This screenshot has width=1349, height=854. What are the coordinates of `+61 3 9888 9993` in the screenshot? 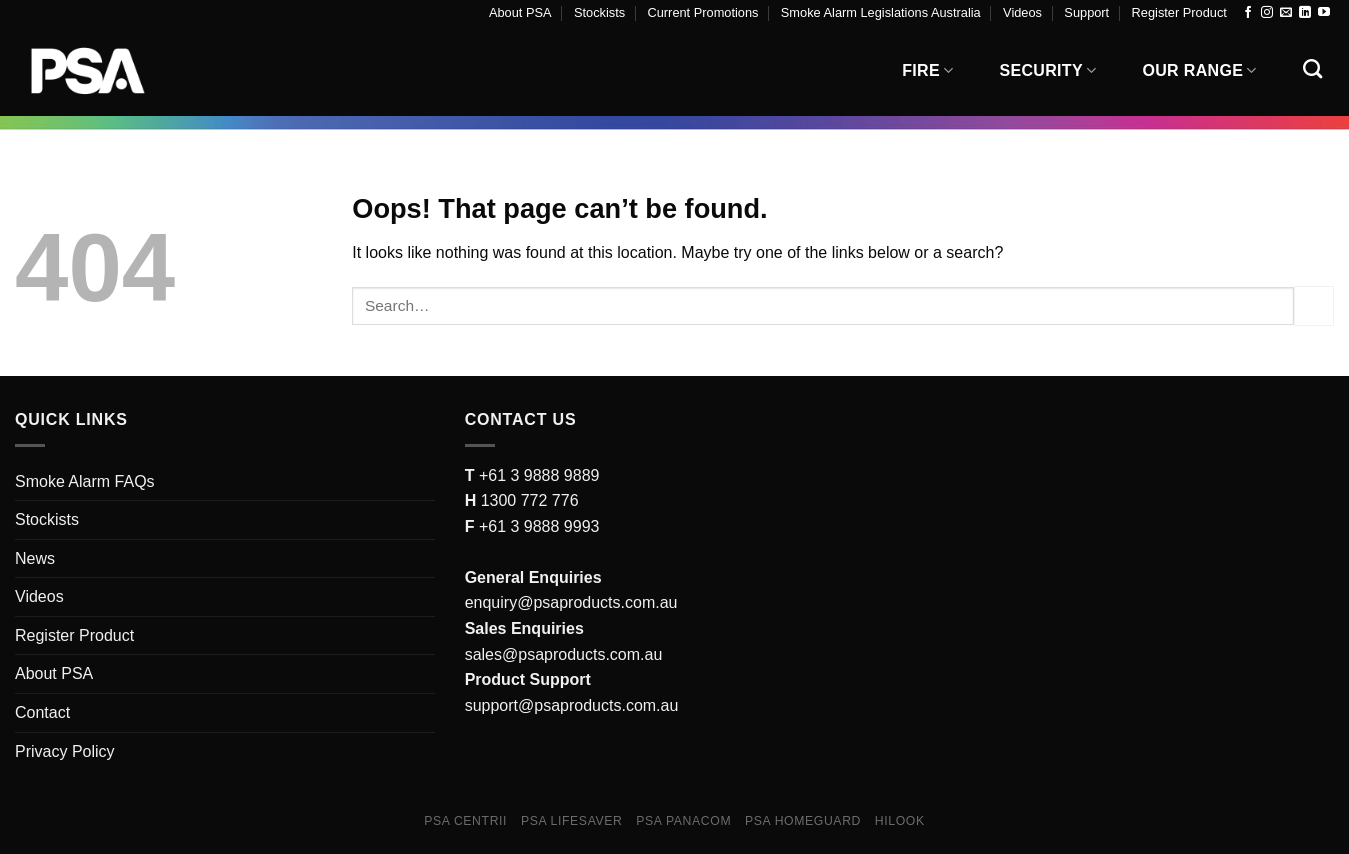 It's located at (539, 526).